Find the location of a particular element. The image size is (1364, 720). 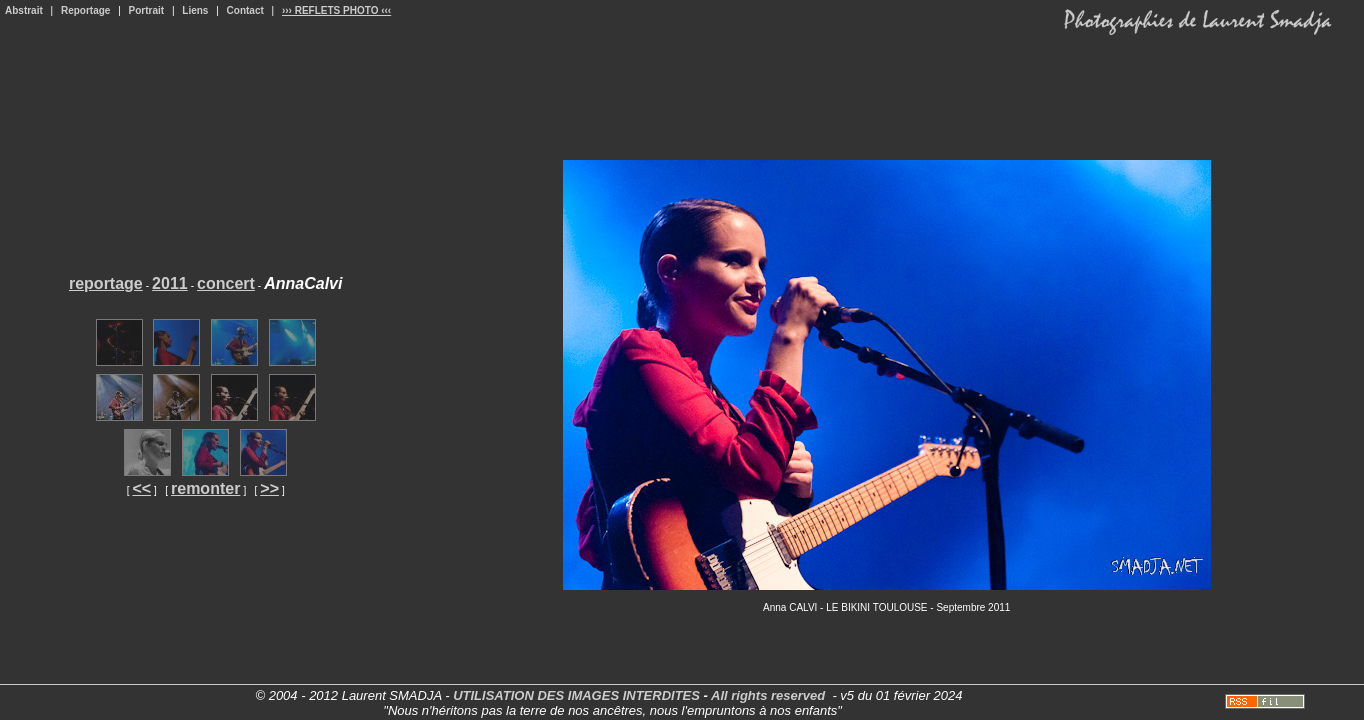

>> is located at coordinates (269, 488).